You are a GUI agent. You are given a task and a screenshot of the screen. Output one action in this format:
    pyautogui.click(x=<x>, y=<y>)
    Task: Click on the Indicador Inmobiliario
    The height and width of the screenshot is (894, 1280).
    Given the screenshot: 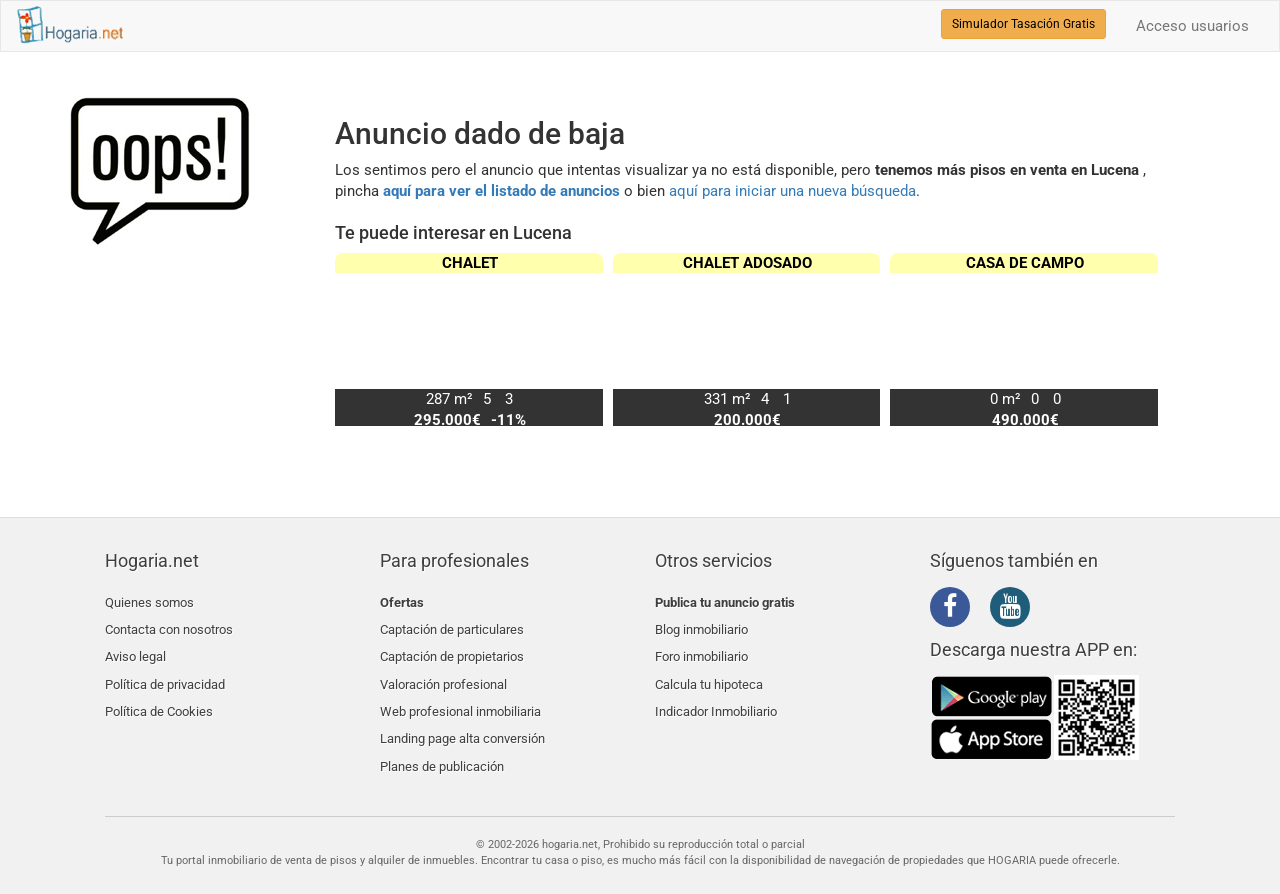 What is the action you would take?
    pyautogui.click(x=716, y=696)
    